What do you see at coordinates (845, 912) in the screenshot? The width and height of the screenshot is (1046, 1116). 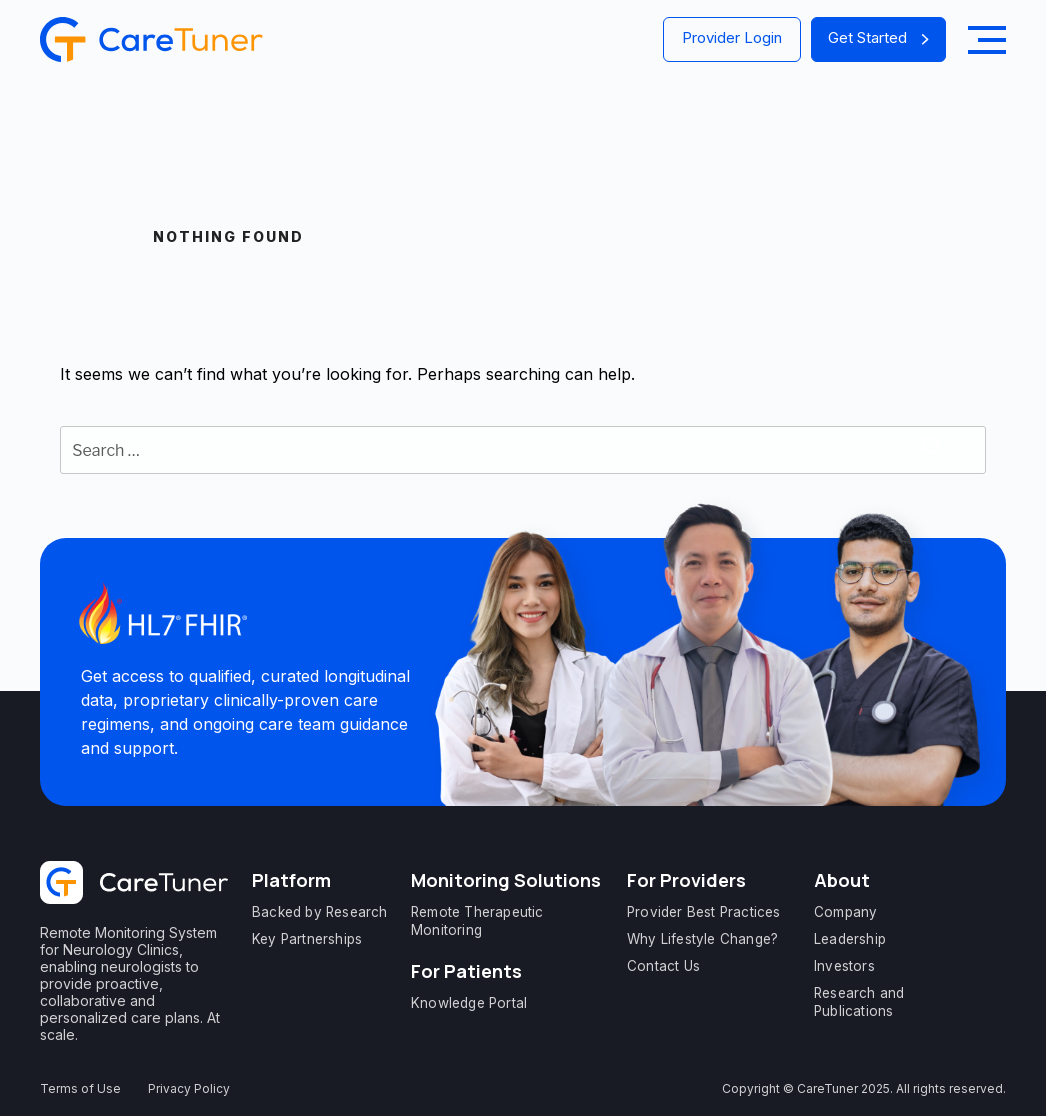 I see `Company` at bounding box center [845, 912].